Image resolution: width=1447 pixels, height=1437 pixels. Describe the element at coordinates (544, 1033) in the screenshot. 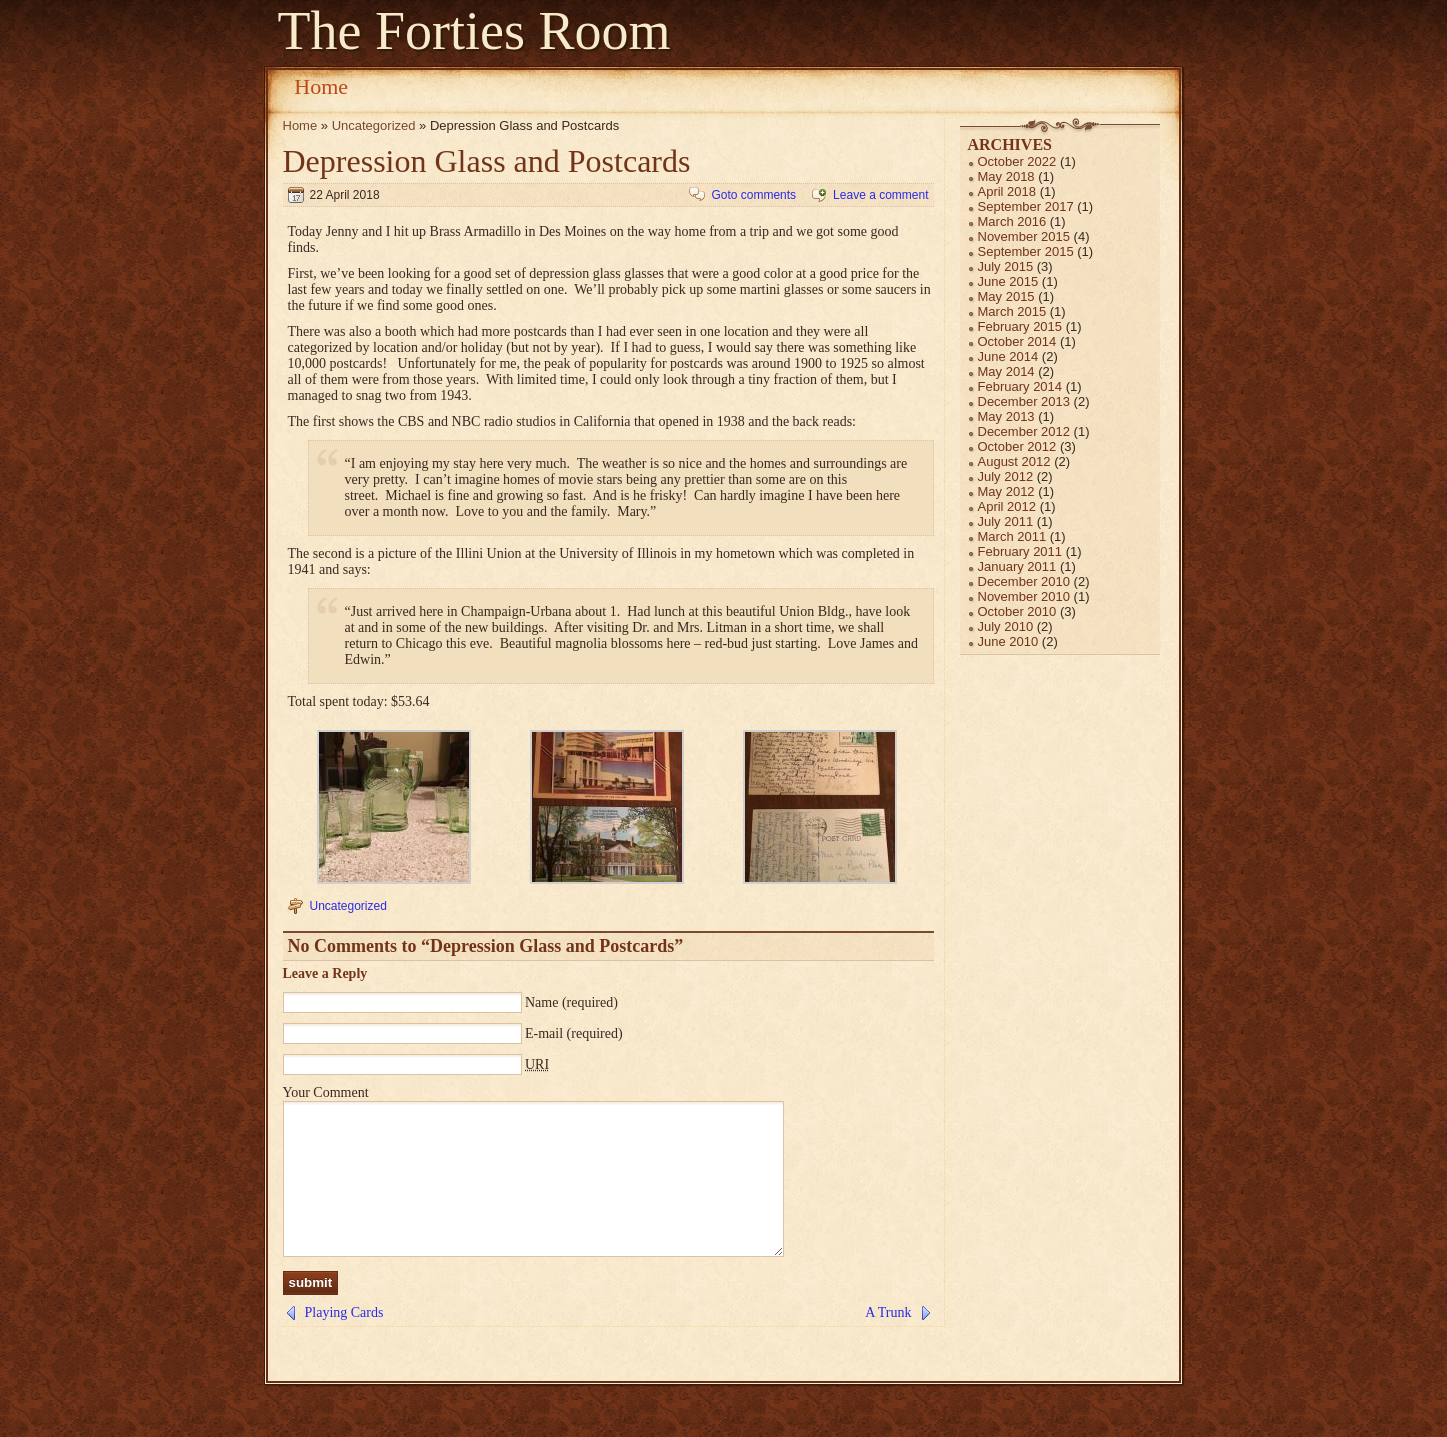

I see `E-mail` at that location.